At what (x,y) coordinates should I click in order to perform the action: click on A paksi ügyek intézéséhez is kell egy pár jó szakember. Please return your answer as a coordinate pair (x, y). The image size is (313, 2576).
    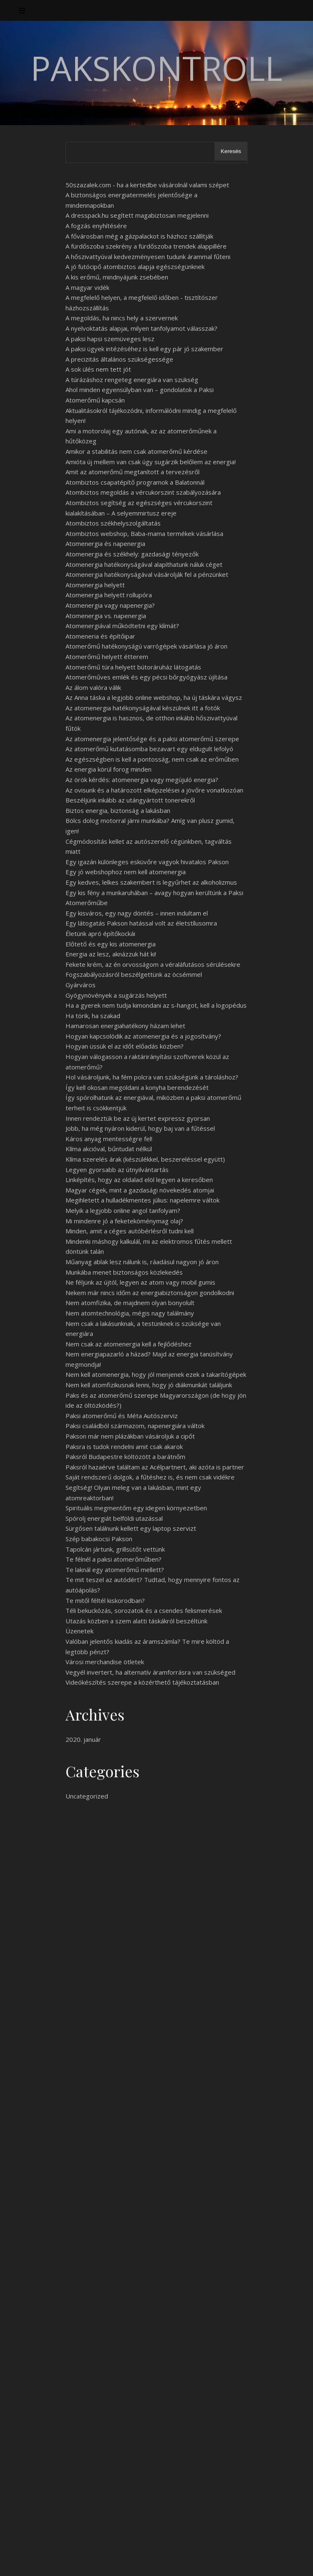
    Looking at the image, I should click on (144, 349).